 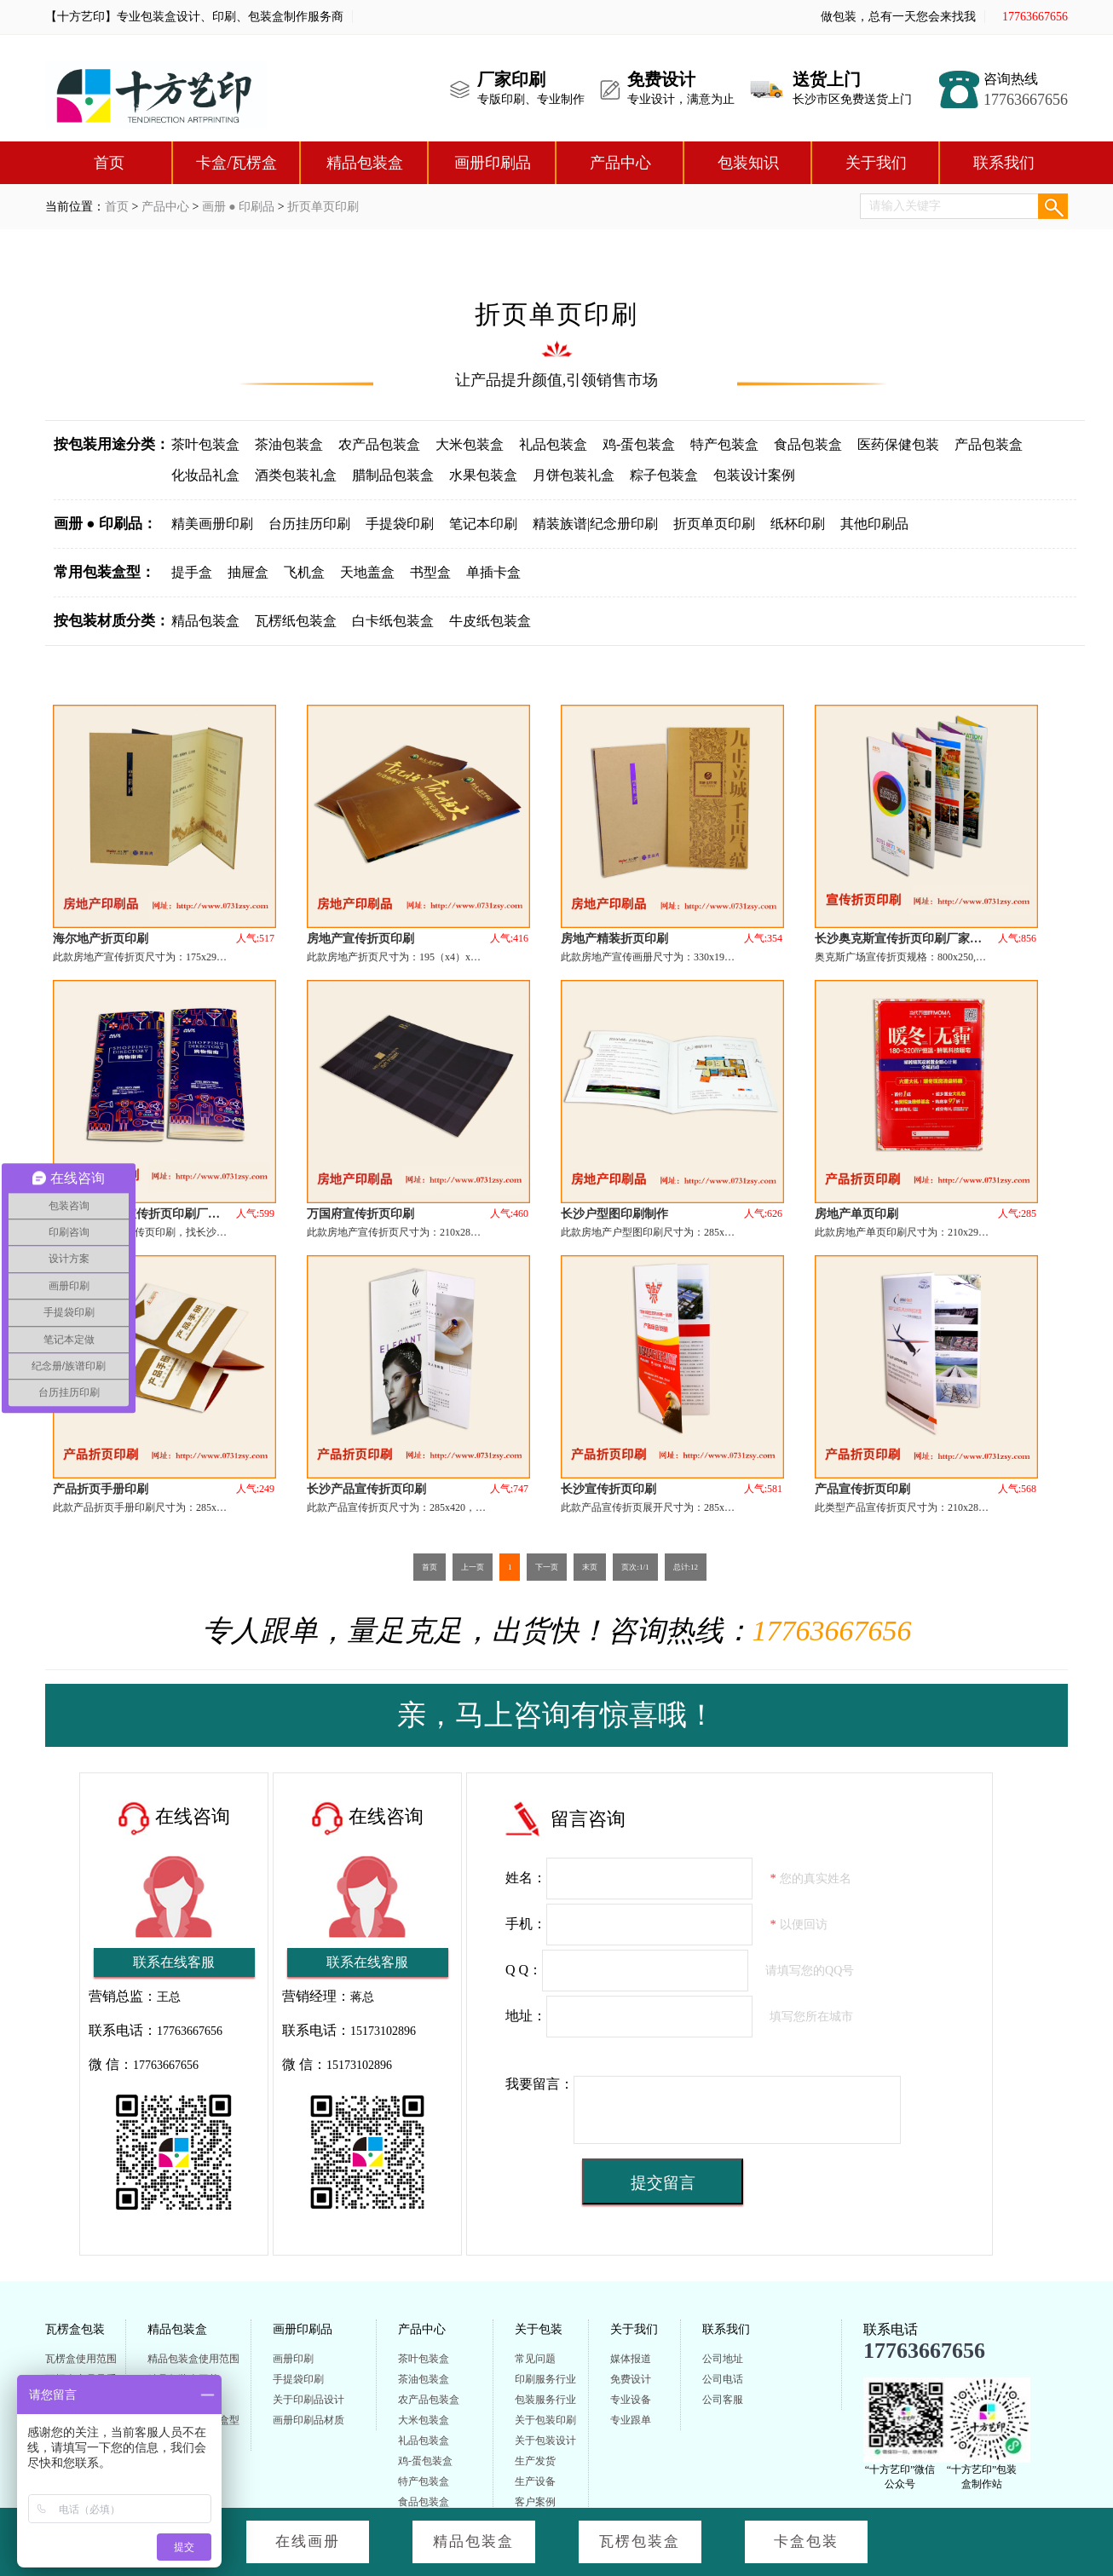 What do you see at coordinates (748, 162) in the screenshot?
I see `包装知识` at bounding box center [748, 162].